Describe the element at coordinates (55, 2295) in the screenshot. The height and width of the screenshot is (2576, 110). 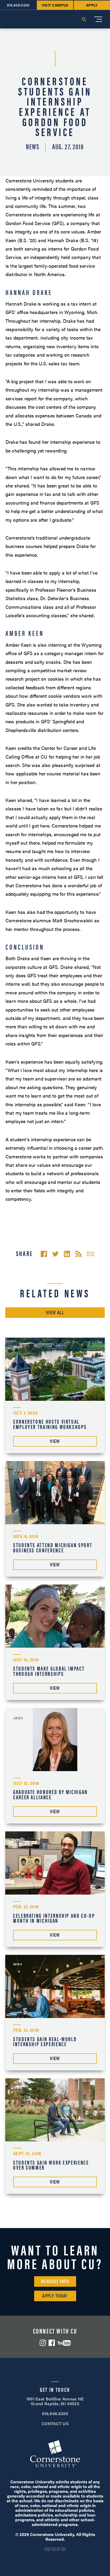
I see `Apply Today` at that location.